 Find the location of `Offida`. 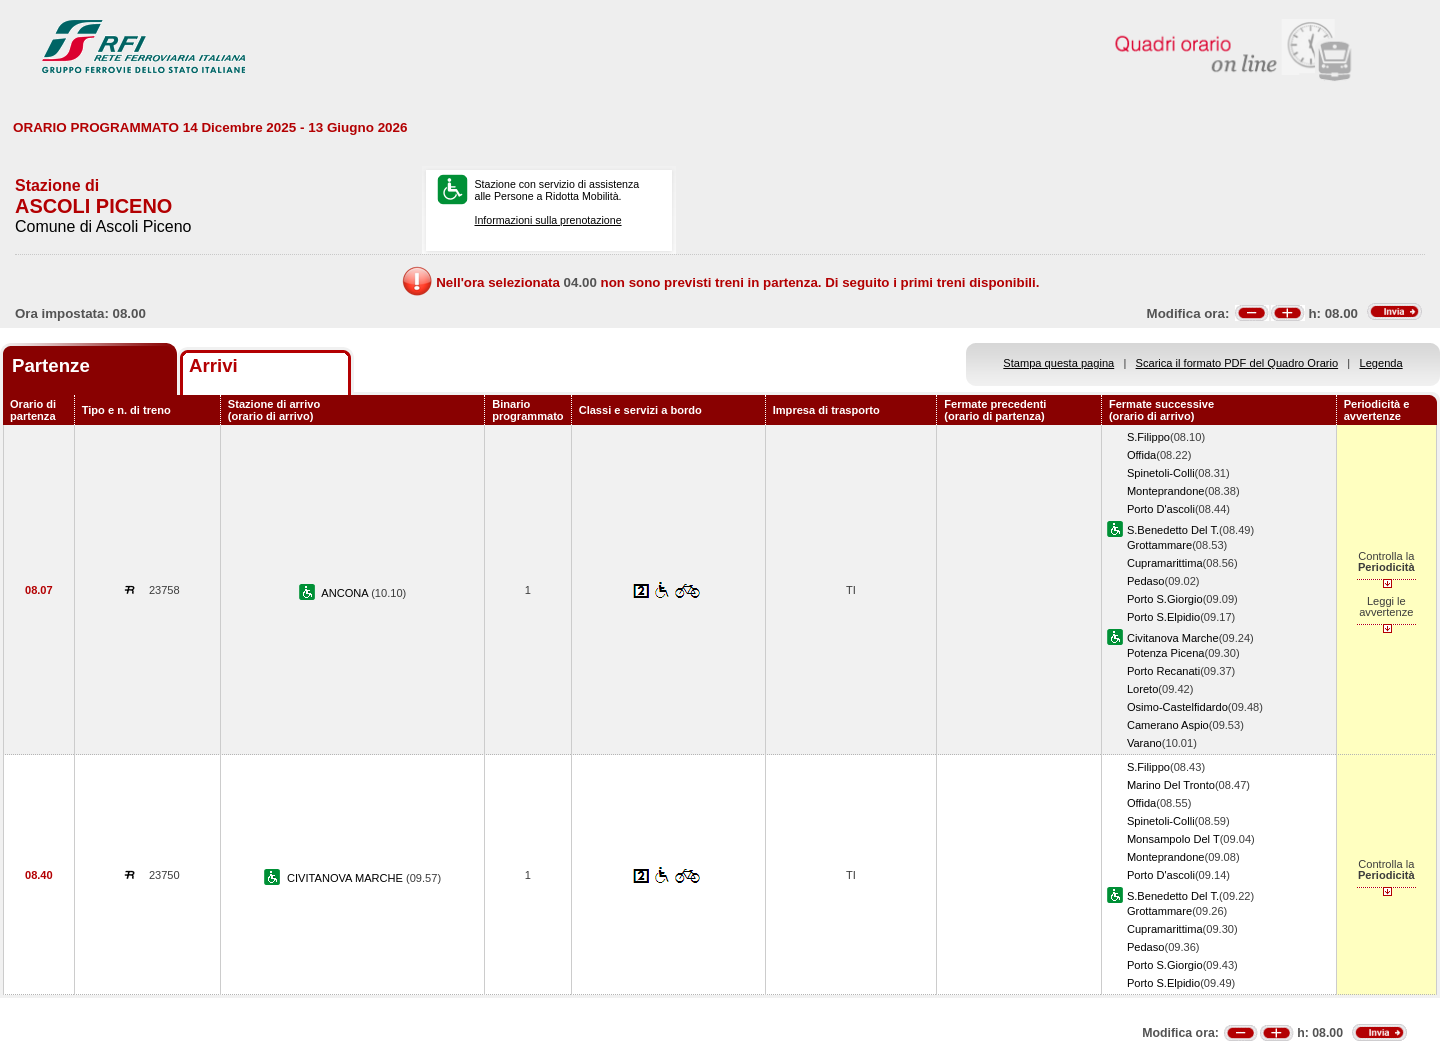

Offida is located at coordinates (1141, 455).